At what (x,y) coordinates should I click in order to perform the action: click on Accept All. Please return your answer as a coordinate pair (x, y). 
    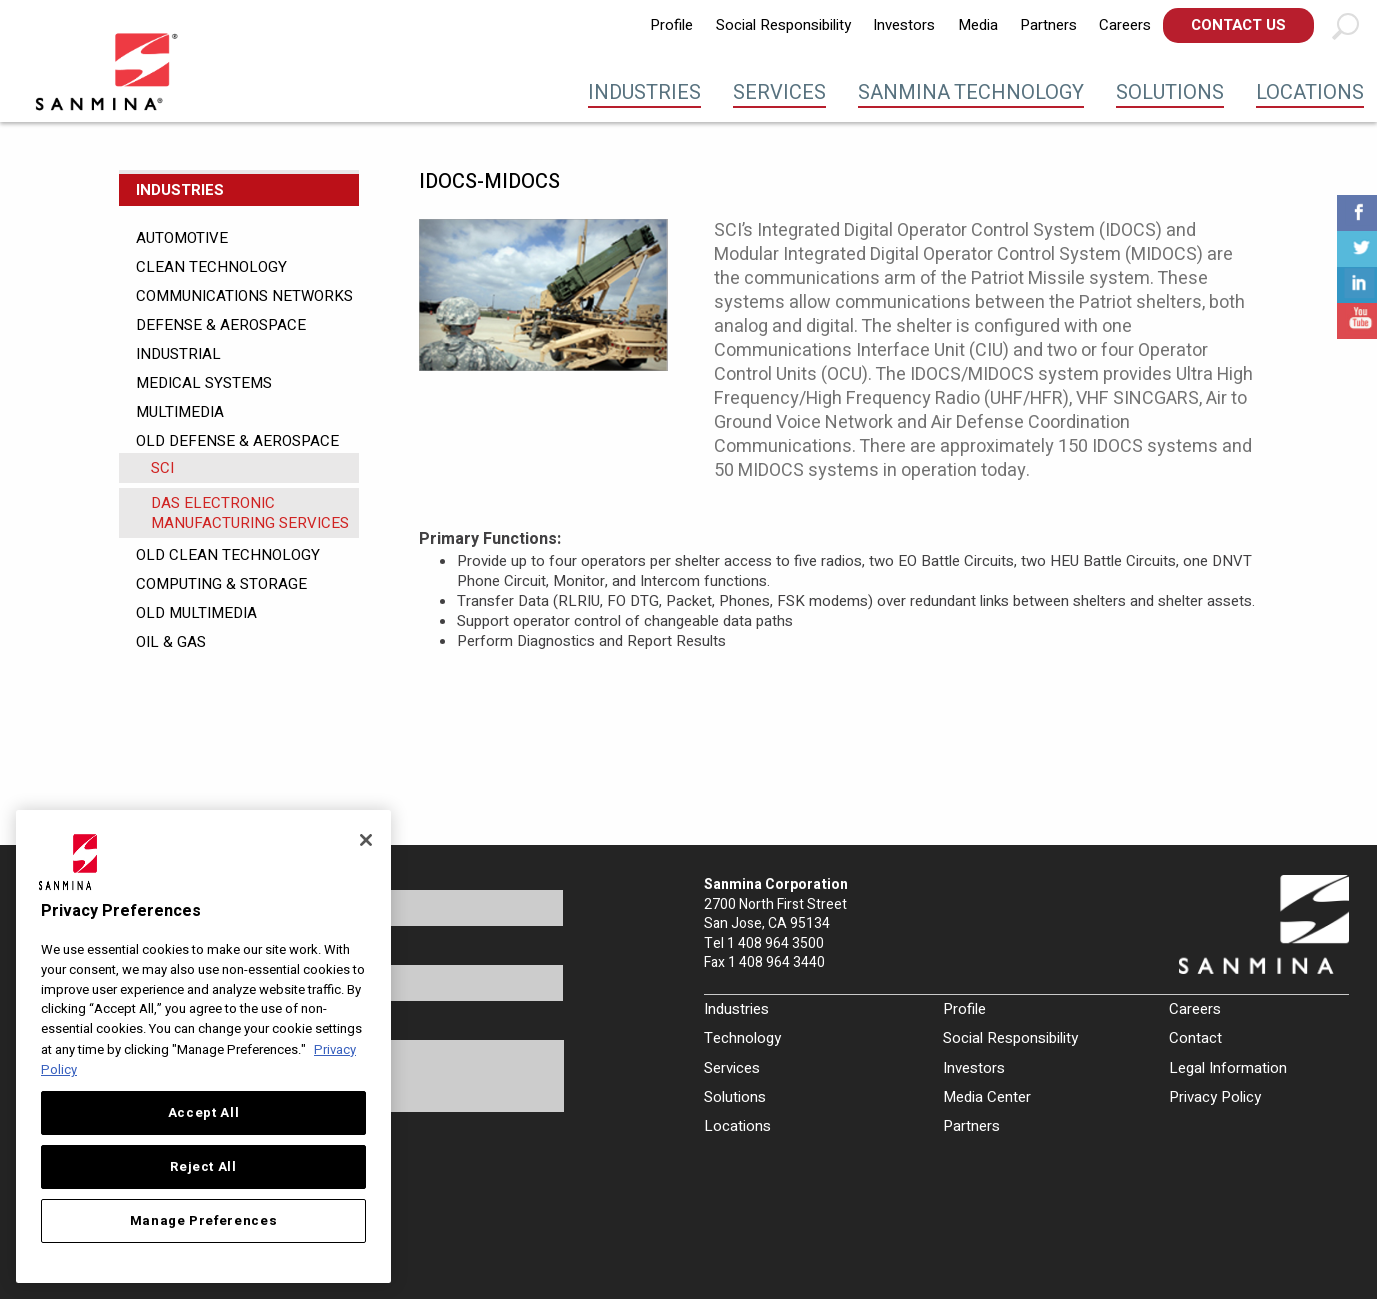
    Looking at the image, I should click on (204, 1113).